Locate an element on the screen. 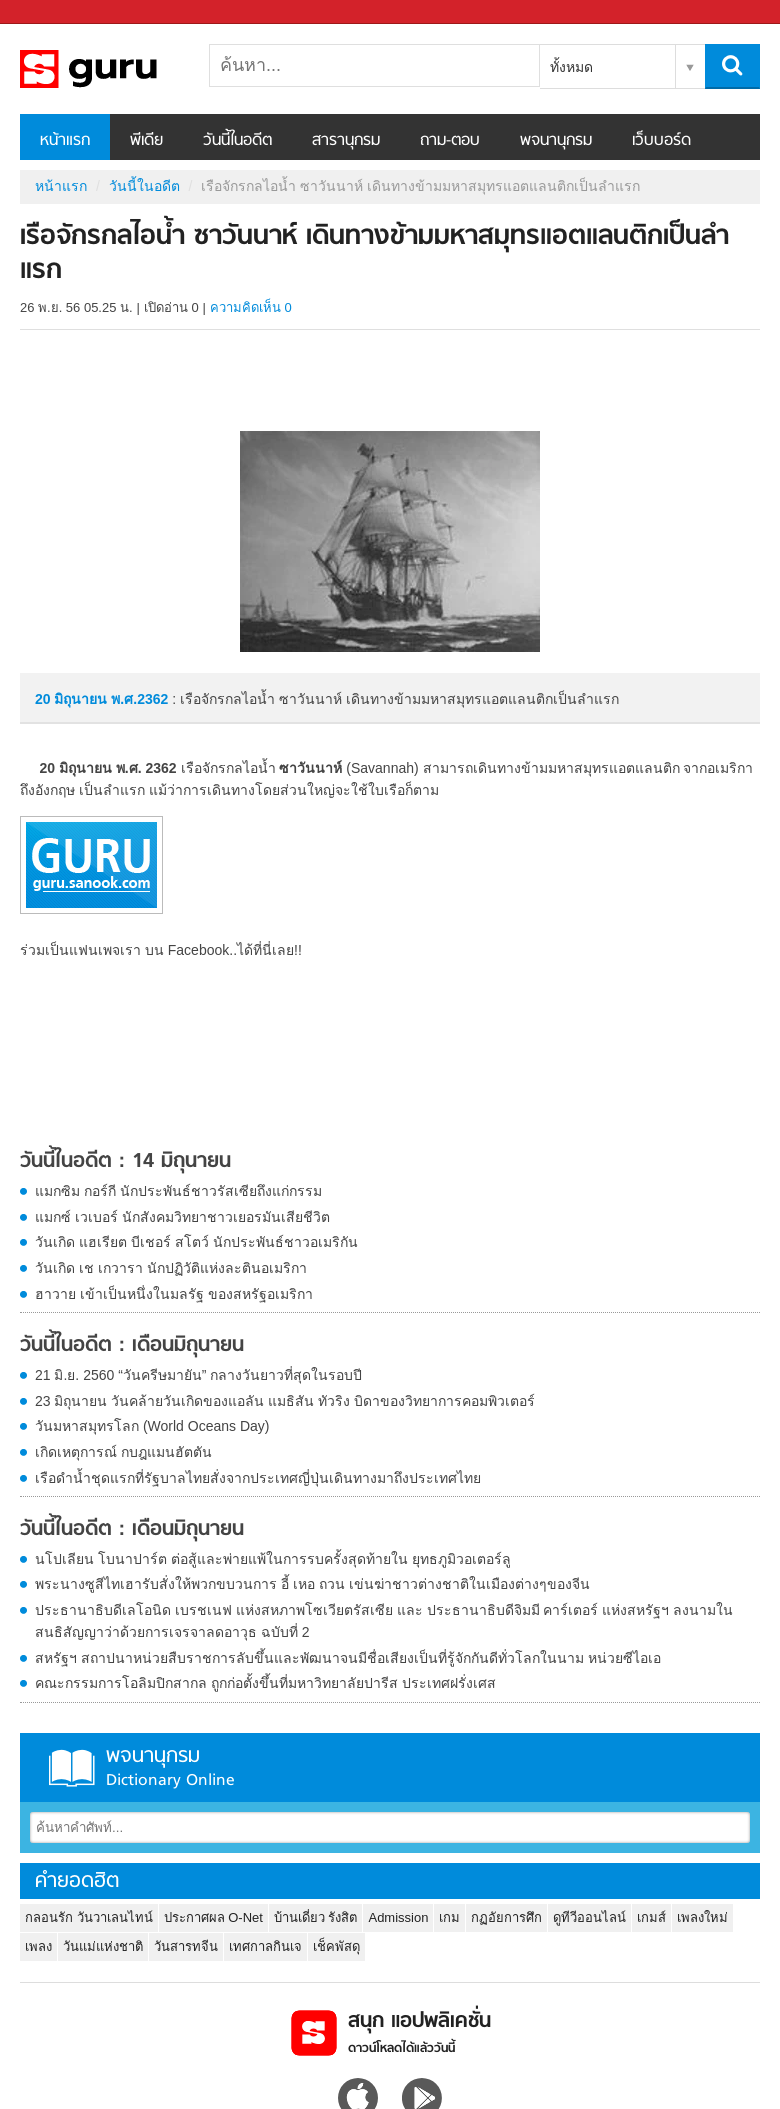 This screenshot has height=2109, width=780. พจนานุกรม is located at coordinates (556, 141).